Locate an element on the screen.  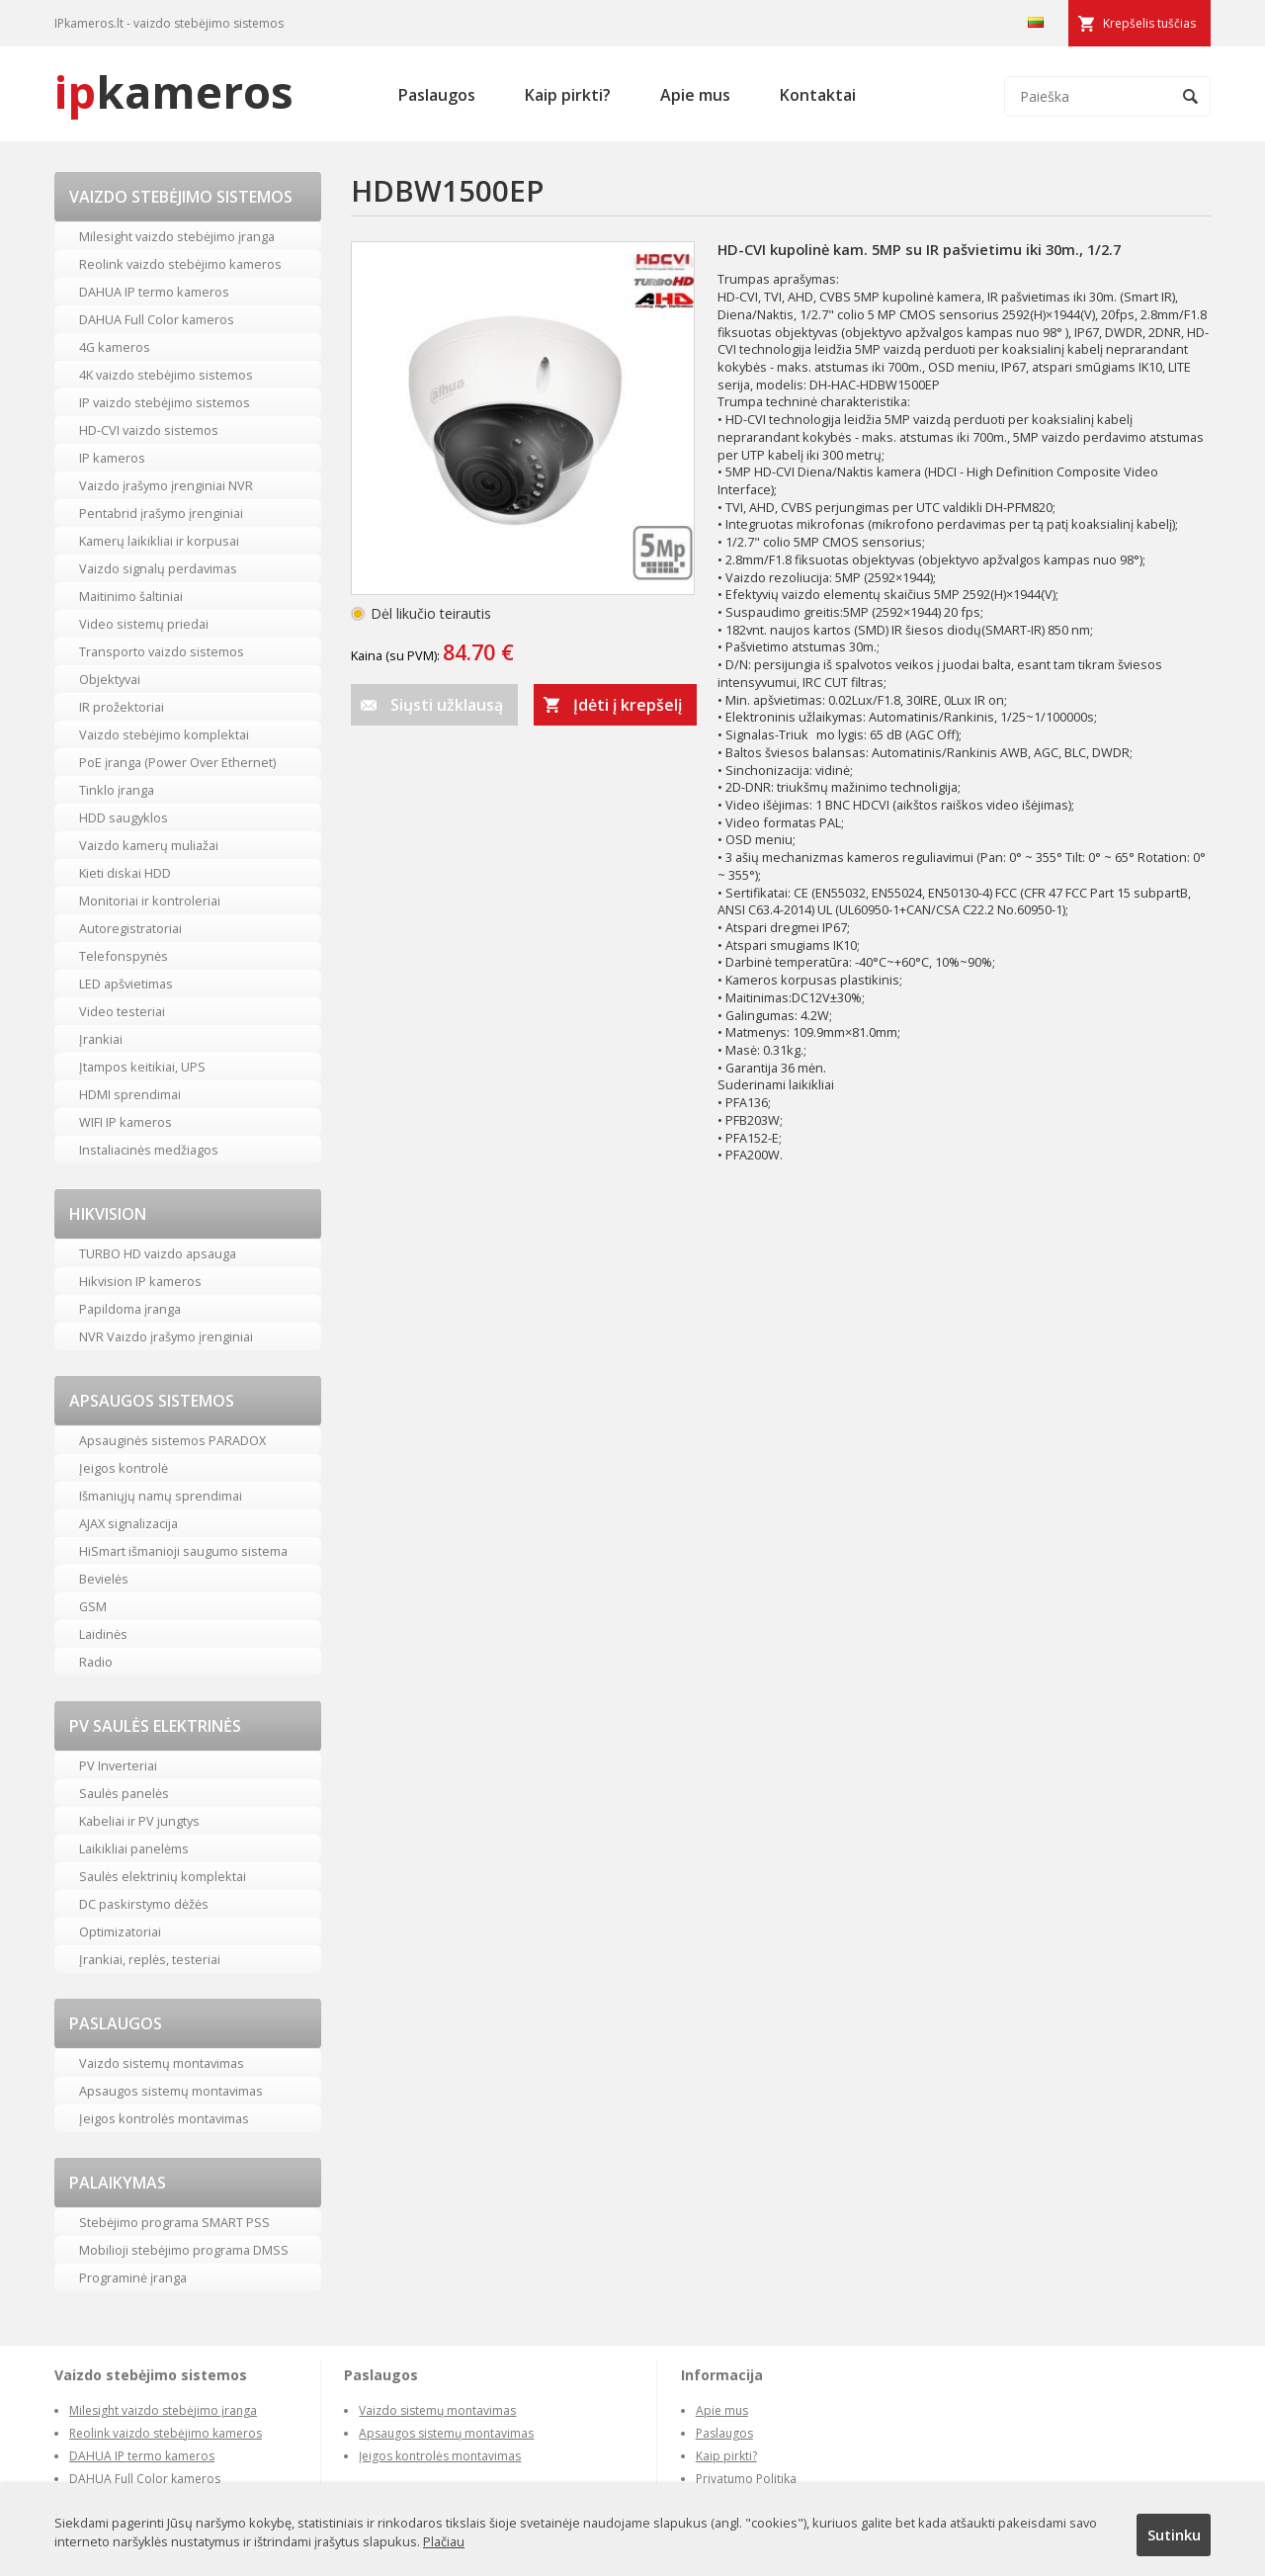
kameros is located at coordinates (174, 91).